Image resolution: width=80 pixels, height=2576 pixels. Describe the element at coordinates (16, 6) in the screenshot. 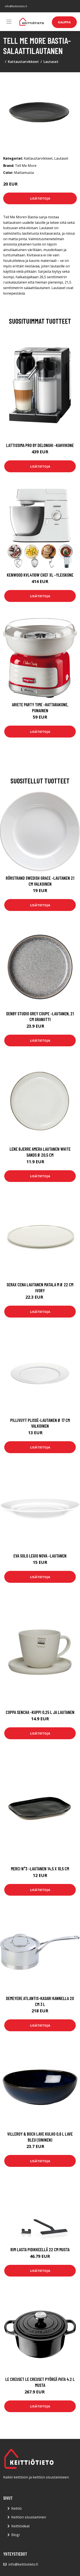

I see `info@keittiotieto.fi` at that location.